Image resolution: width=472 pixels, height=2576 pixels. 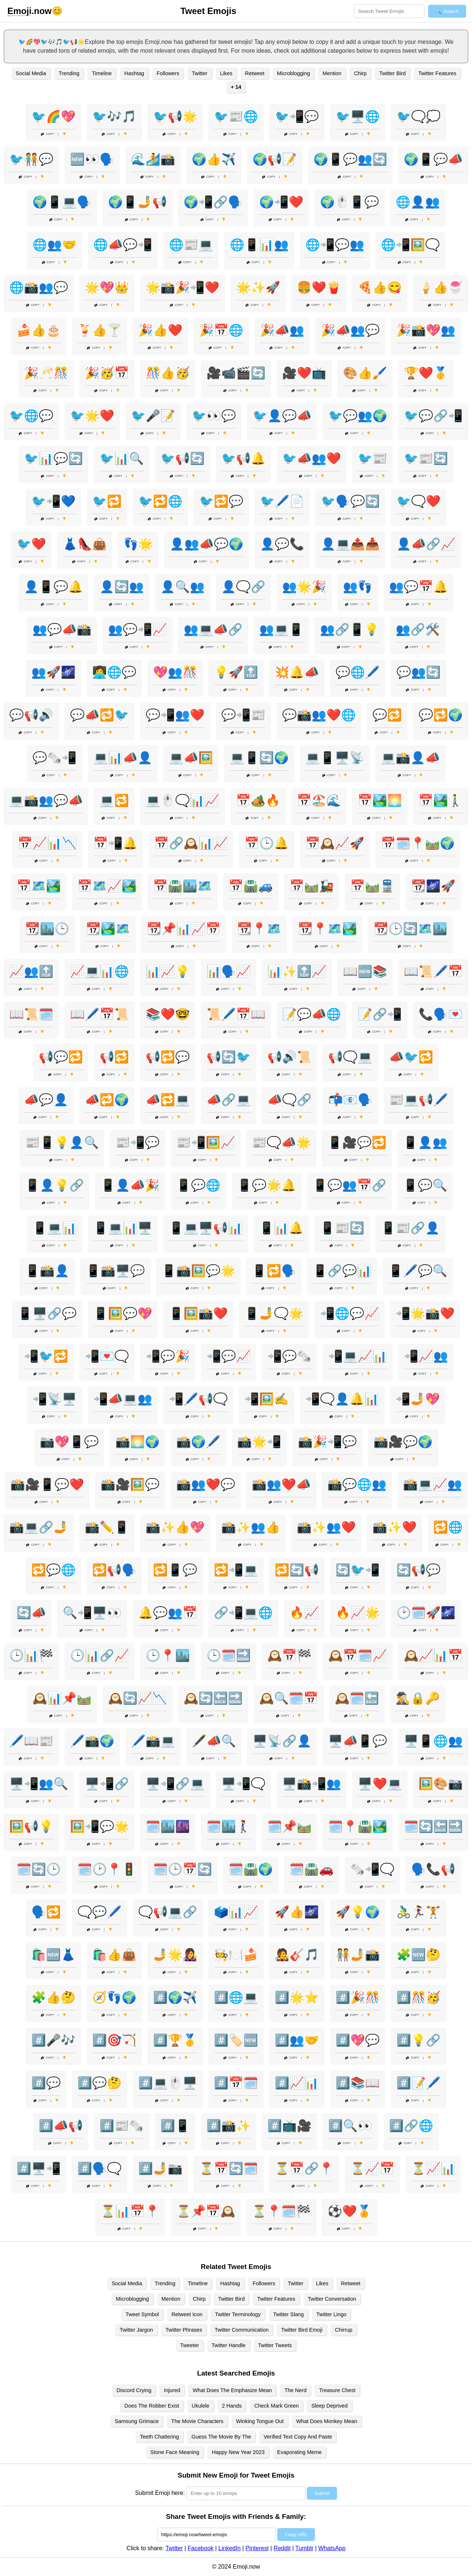 I want to click on 💻📊📣👤, so click(x=122, y=757).